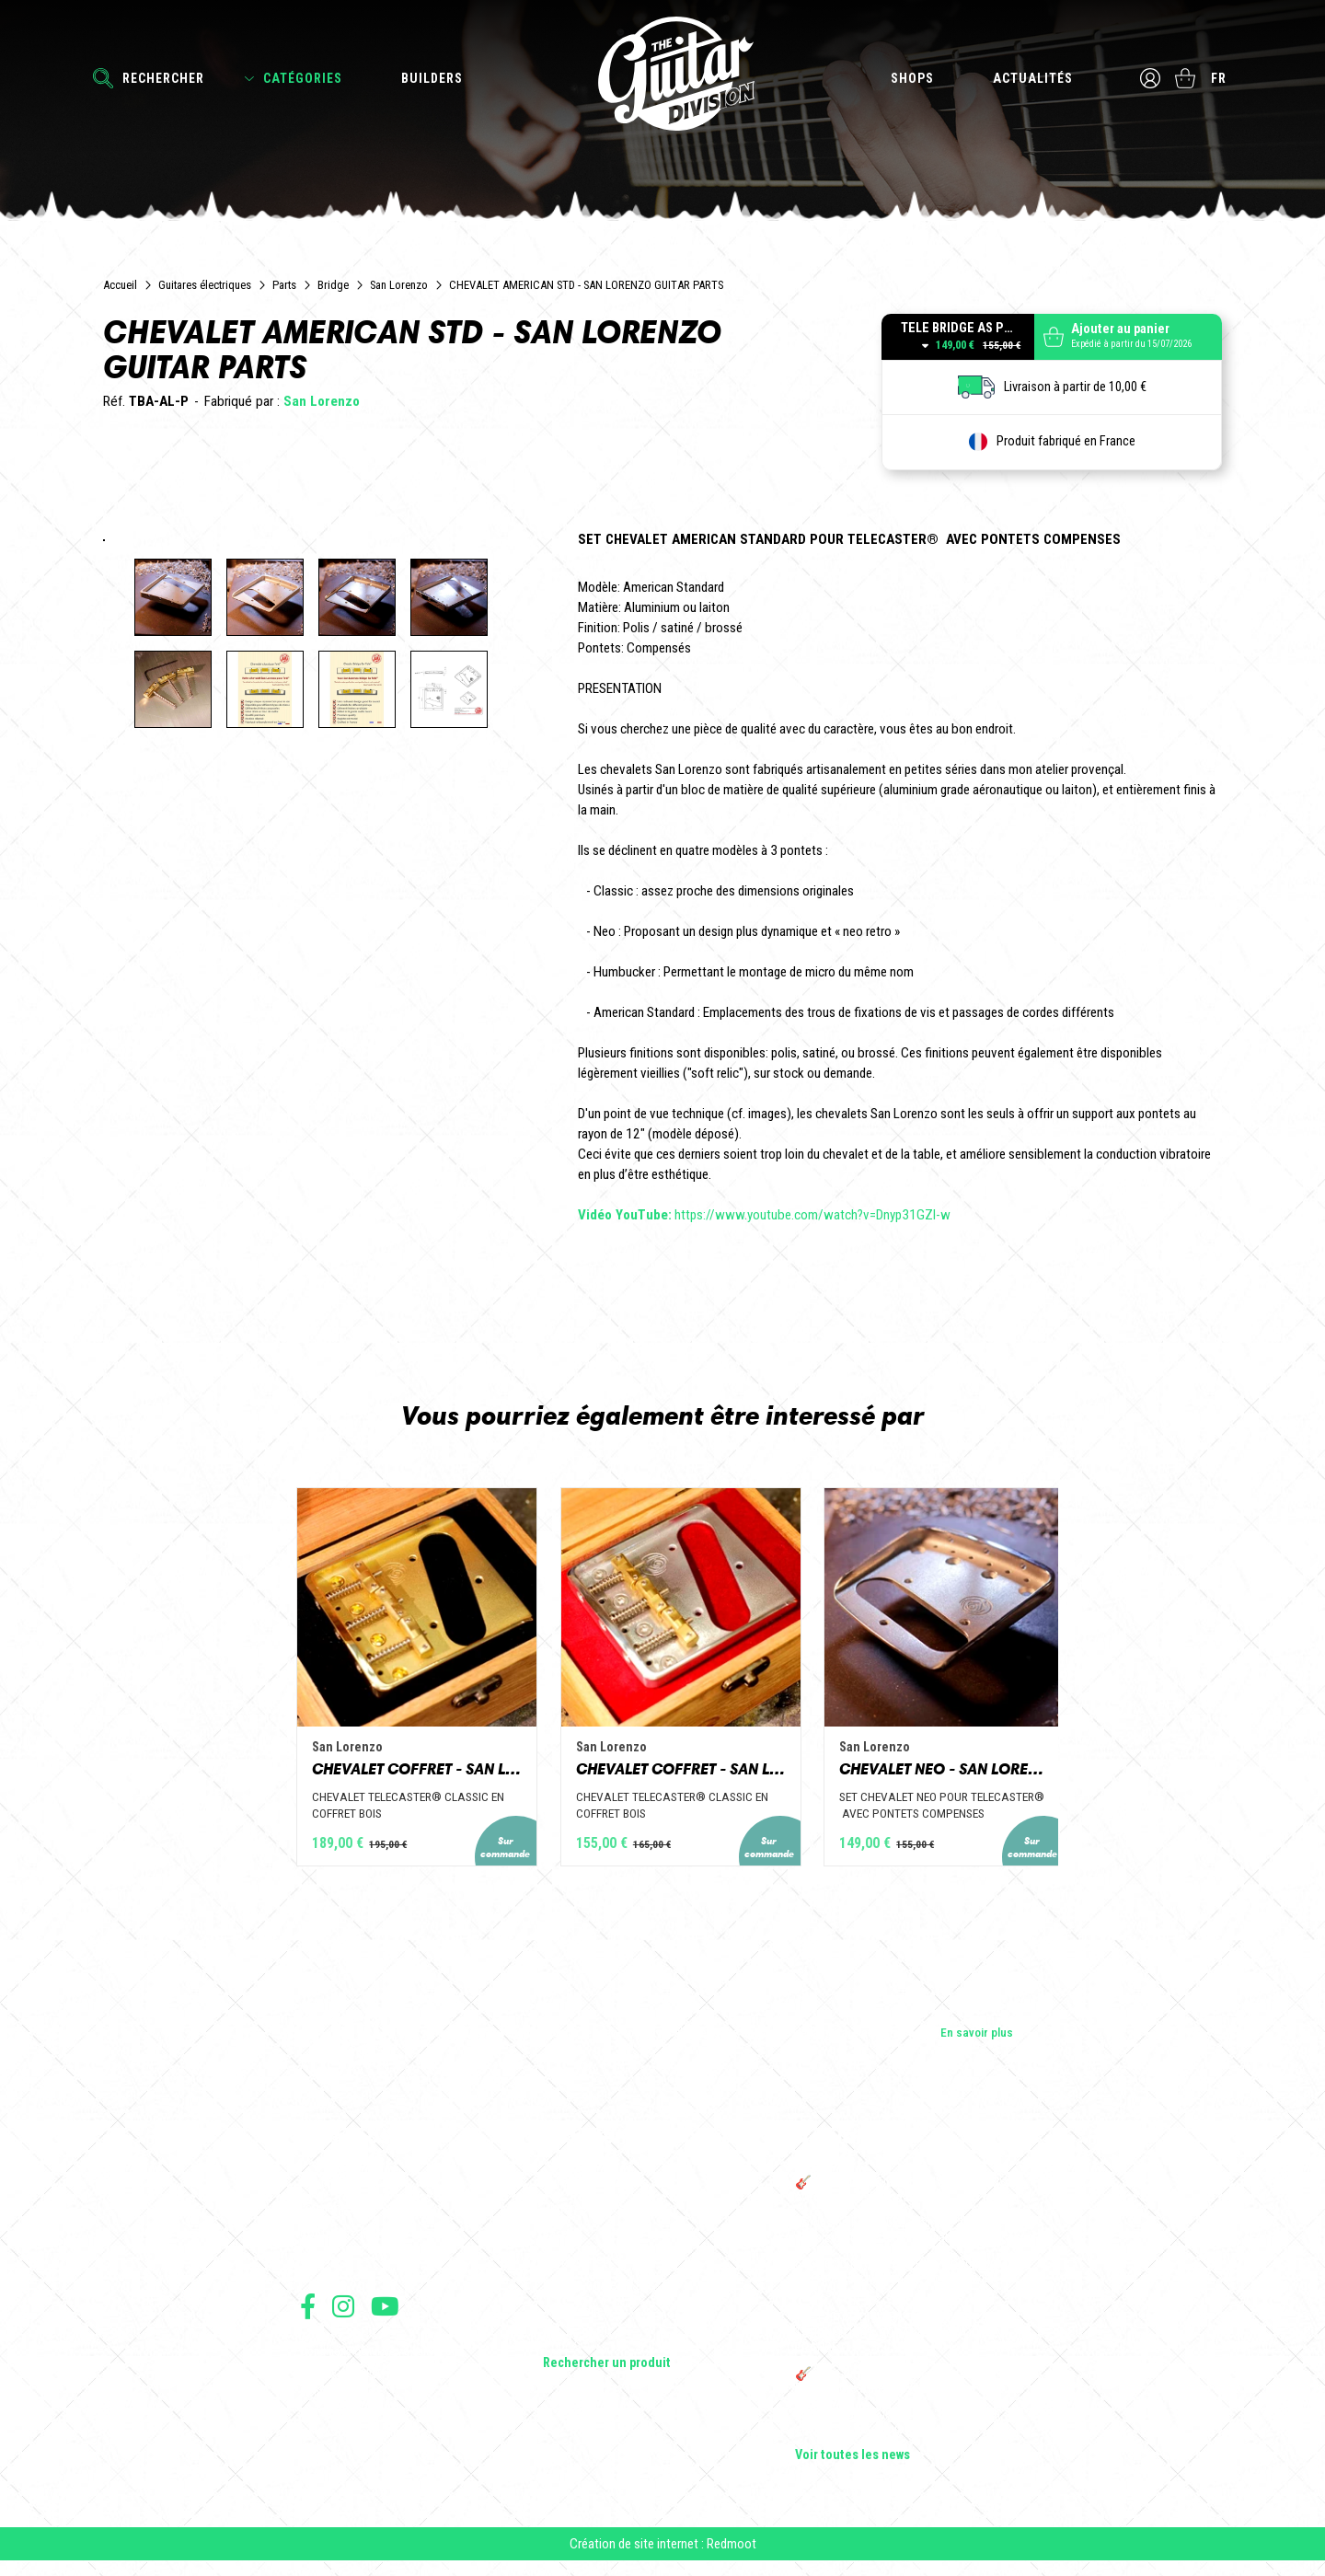  I want to click on Cordes en Folie 2026 : Saintes accueille la première édition d’un festival 100 % guitare, so click(908, 2241).